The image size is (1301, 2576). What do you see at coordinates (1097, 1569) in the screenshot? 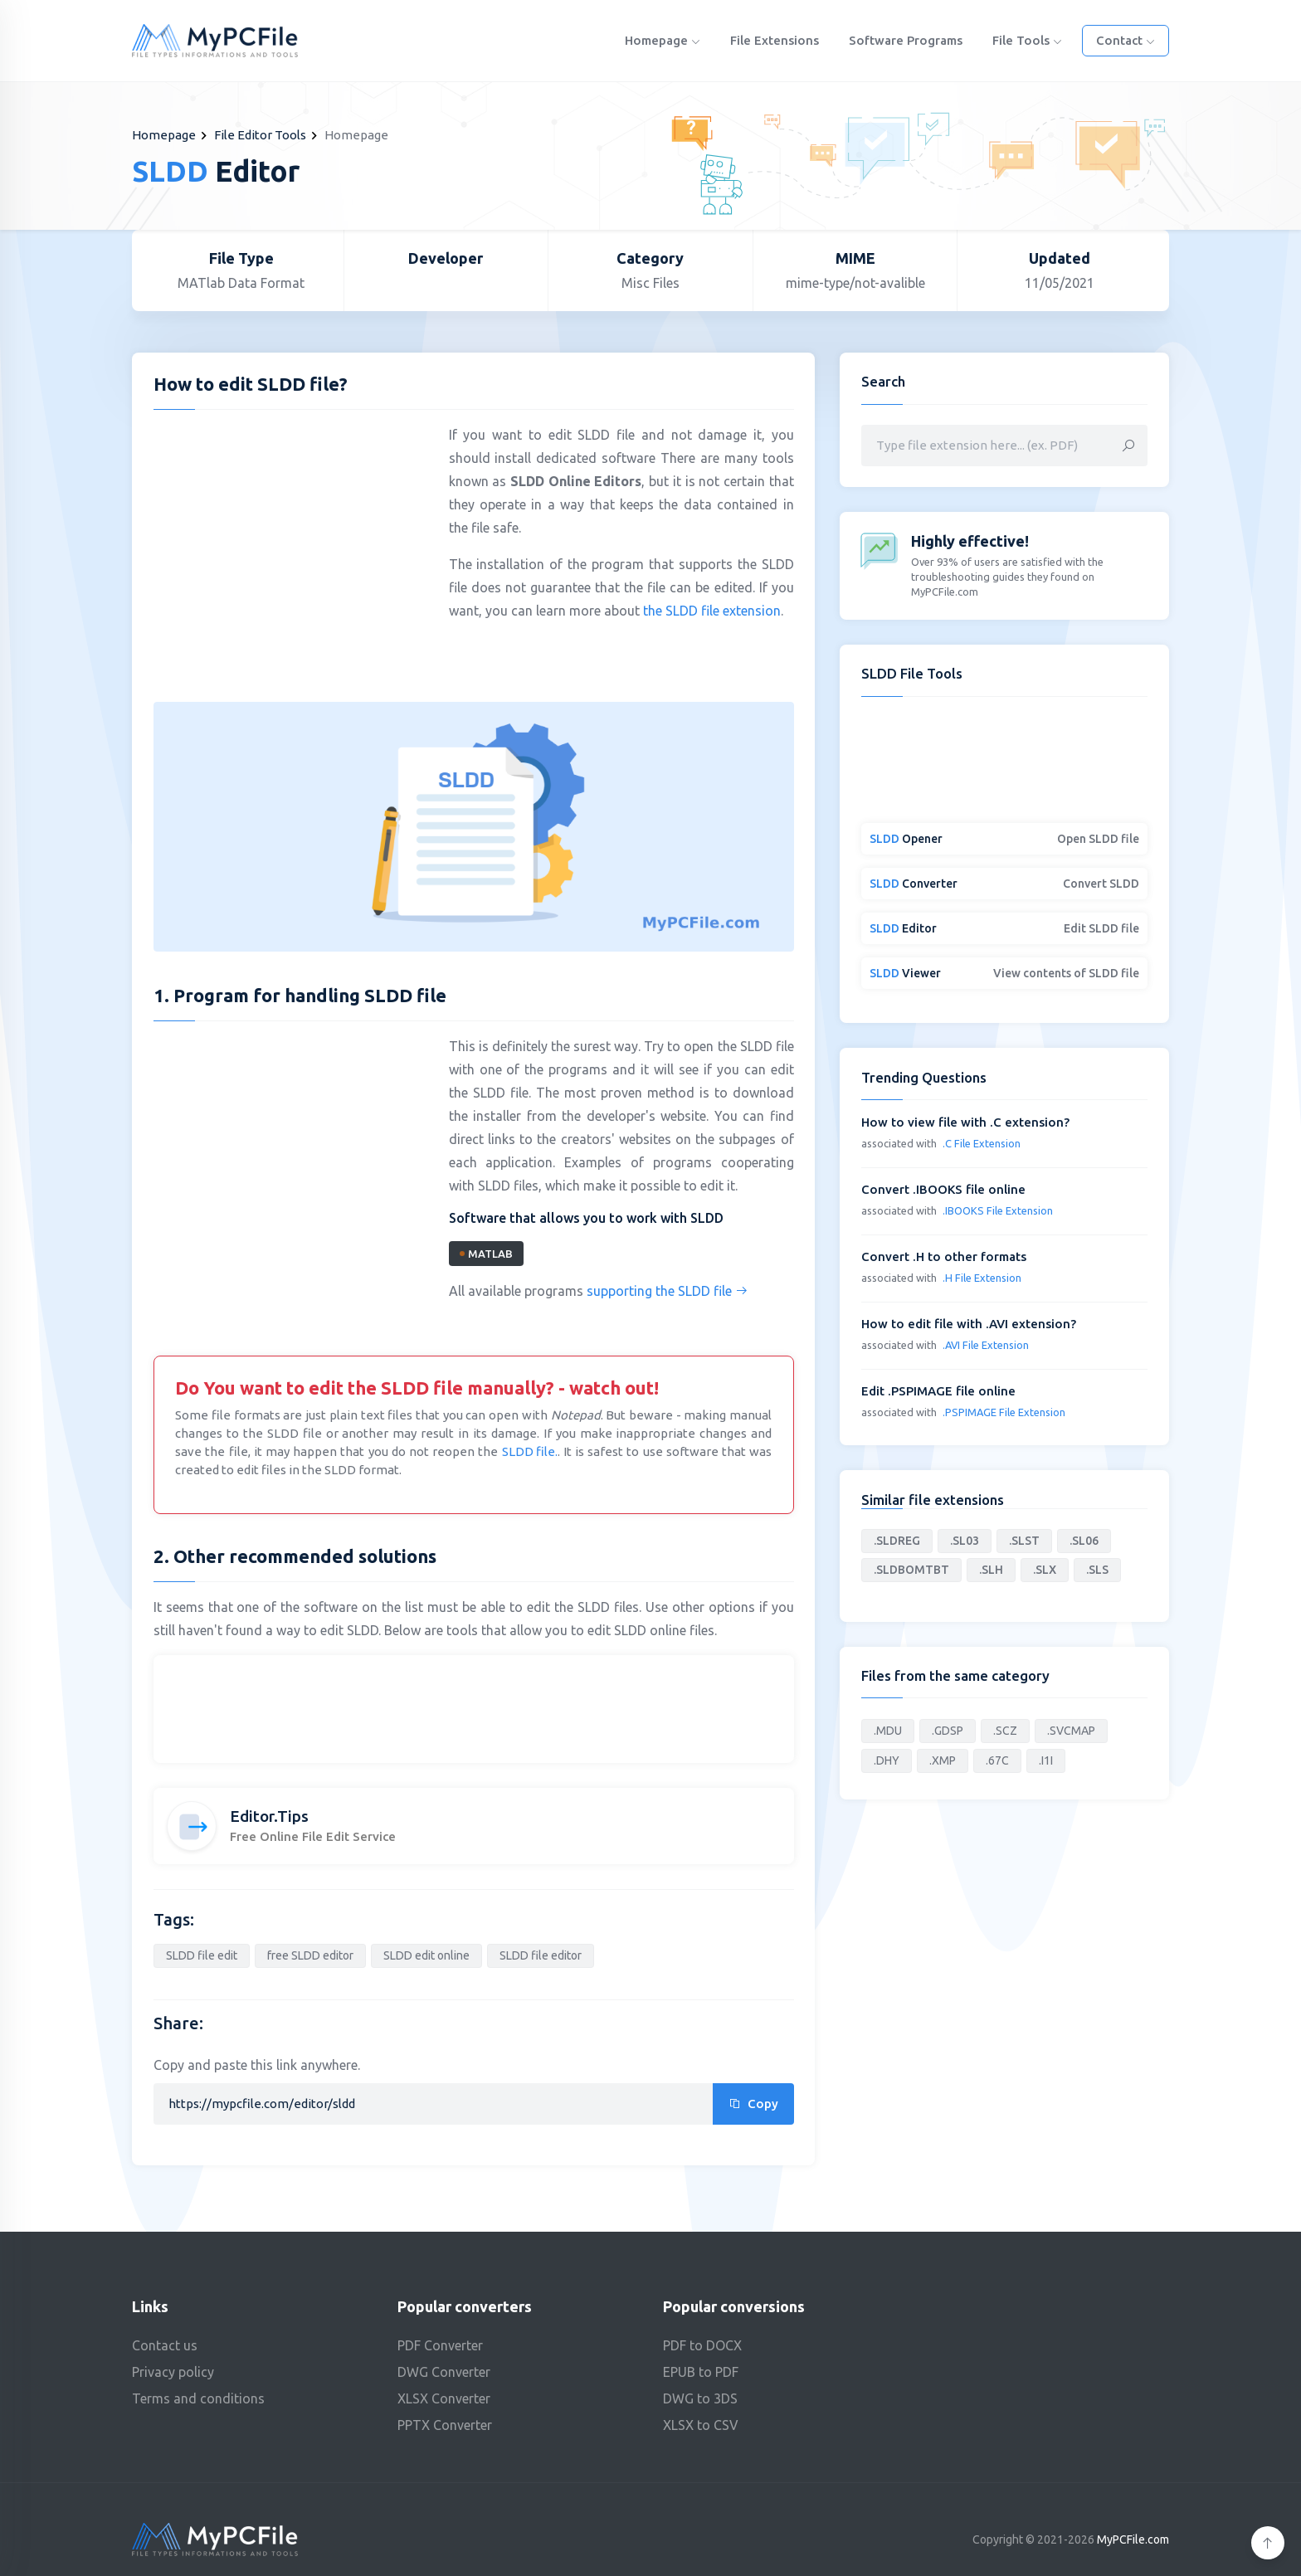
I see `.SLS` at bounding box center [1097, 1569].